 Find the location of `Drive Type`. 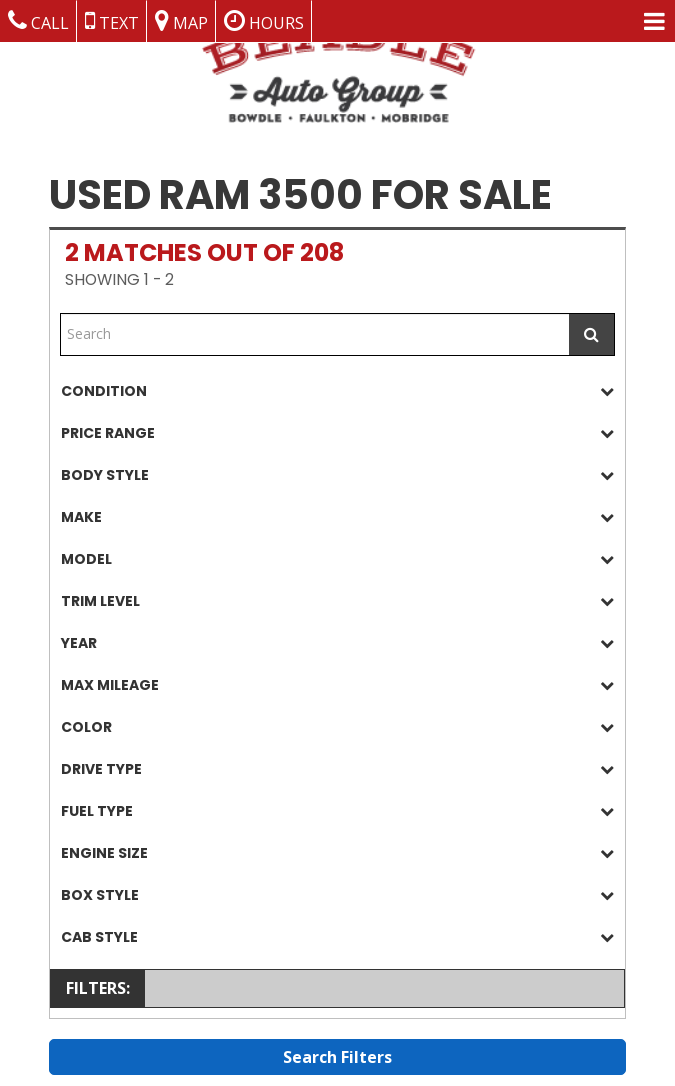

Drive Type is located at coordinates (338, 769).